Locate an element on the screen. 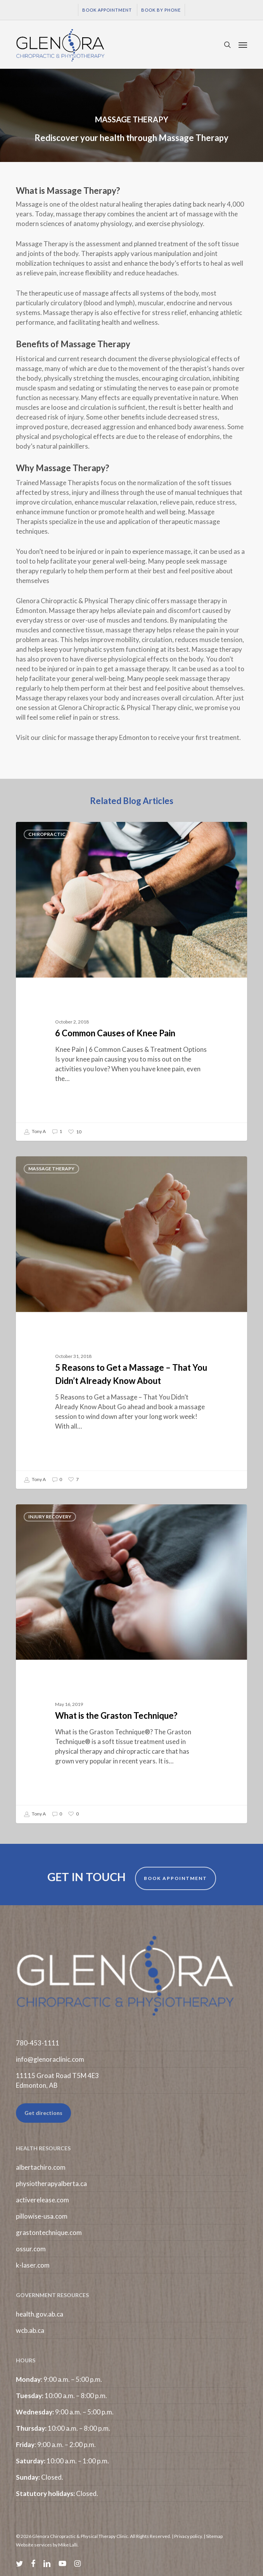 The image size is (263, 2576). pillowise-usa.com is located at coordinates (41, 2216).